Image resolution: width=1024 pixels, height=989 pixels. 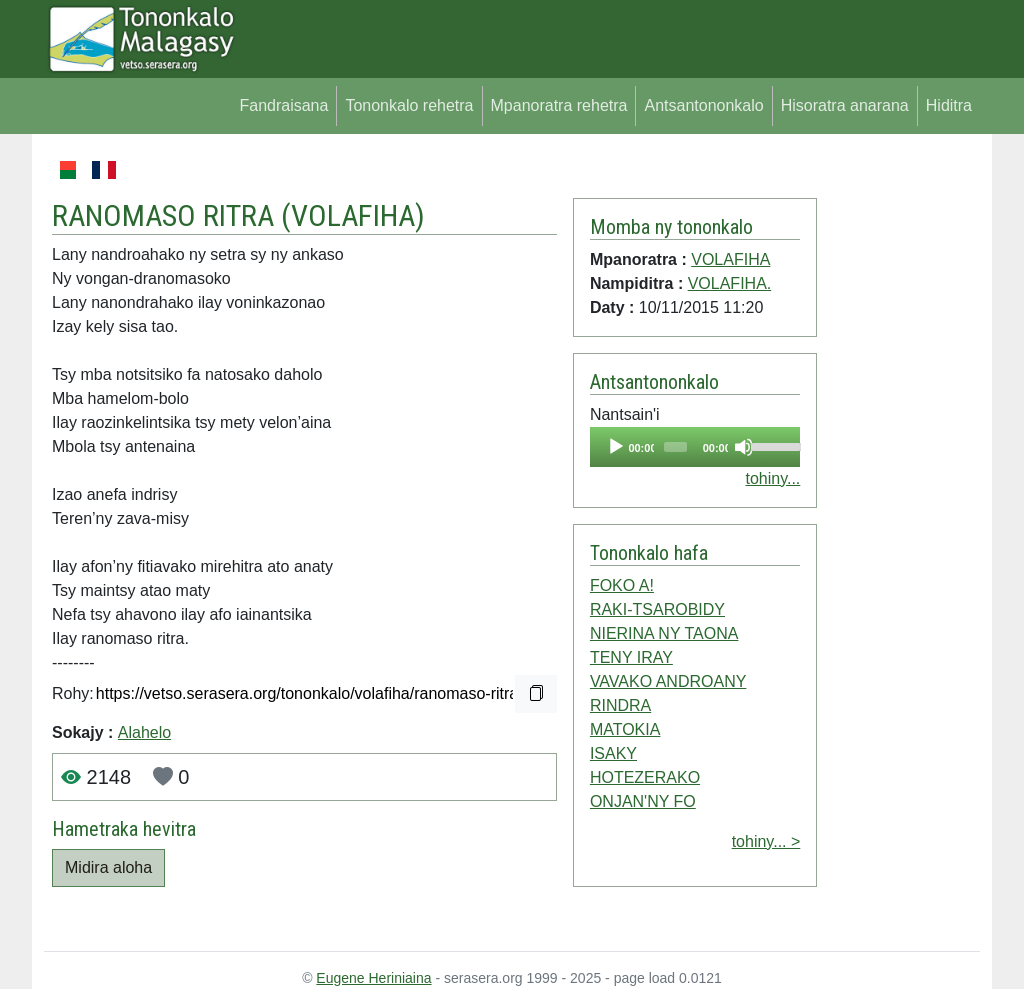 I want to click on ONJAN'NY FO, so click(x=643, y=801).